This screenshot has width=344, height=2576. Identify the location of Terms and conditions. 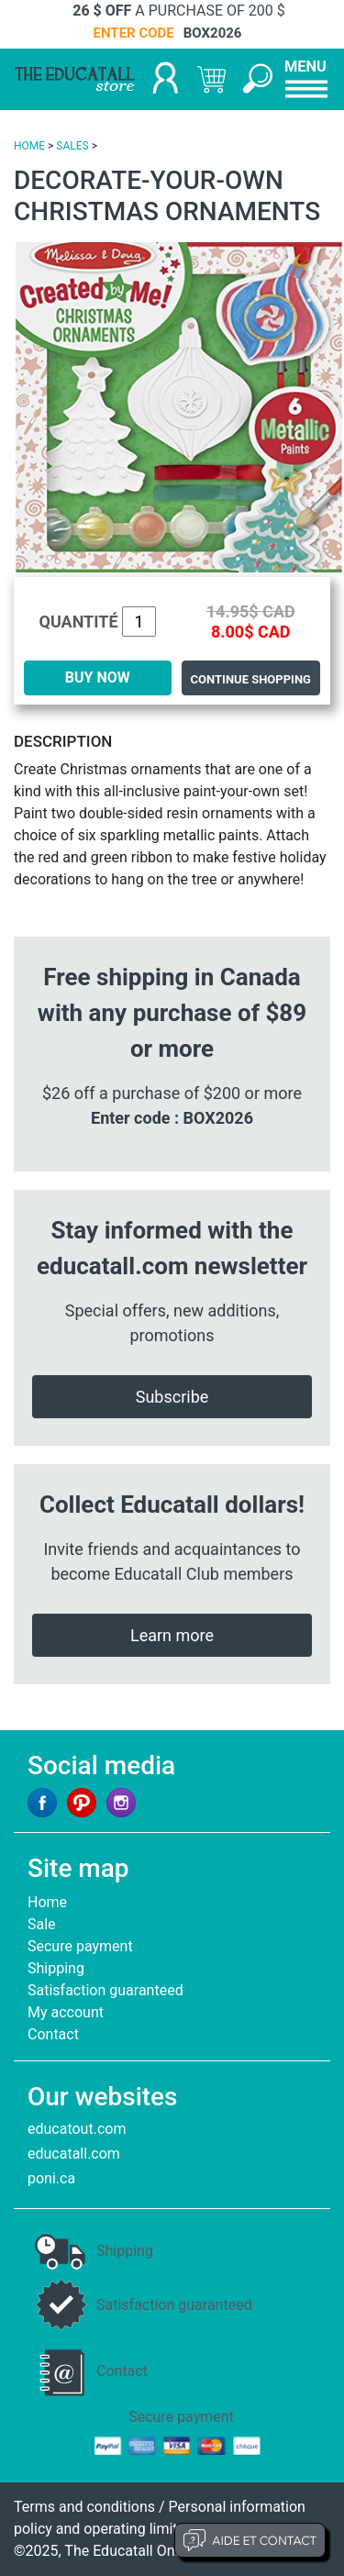
(84, 2506).